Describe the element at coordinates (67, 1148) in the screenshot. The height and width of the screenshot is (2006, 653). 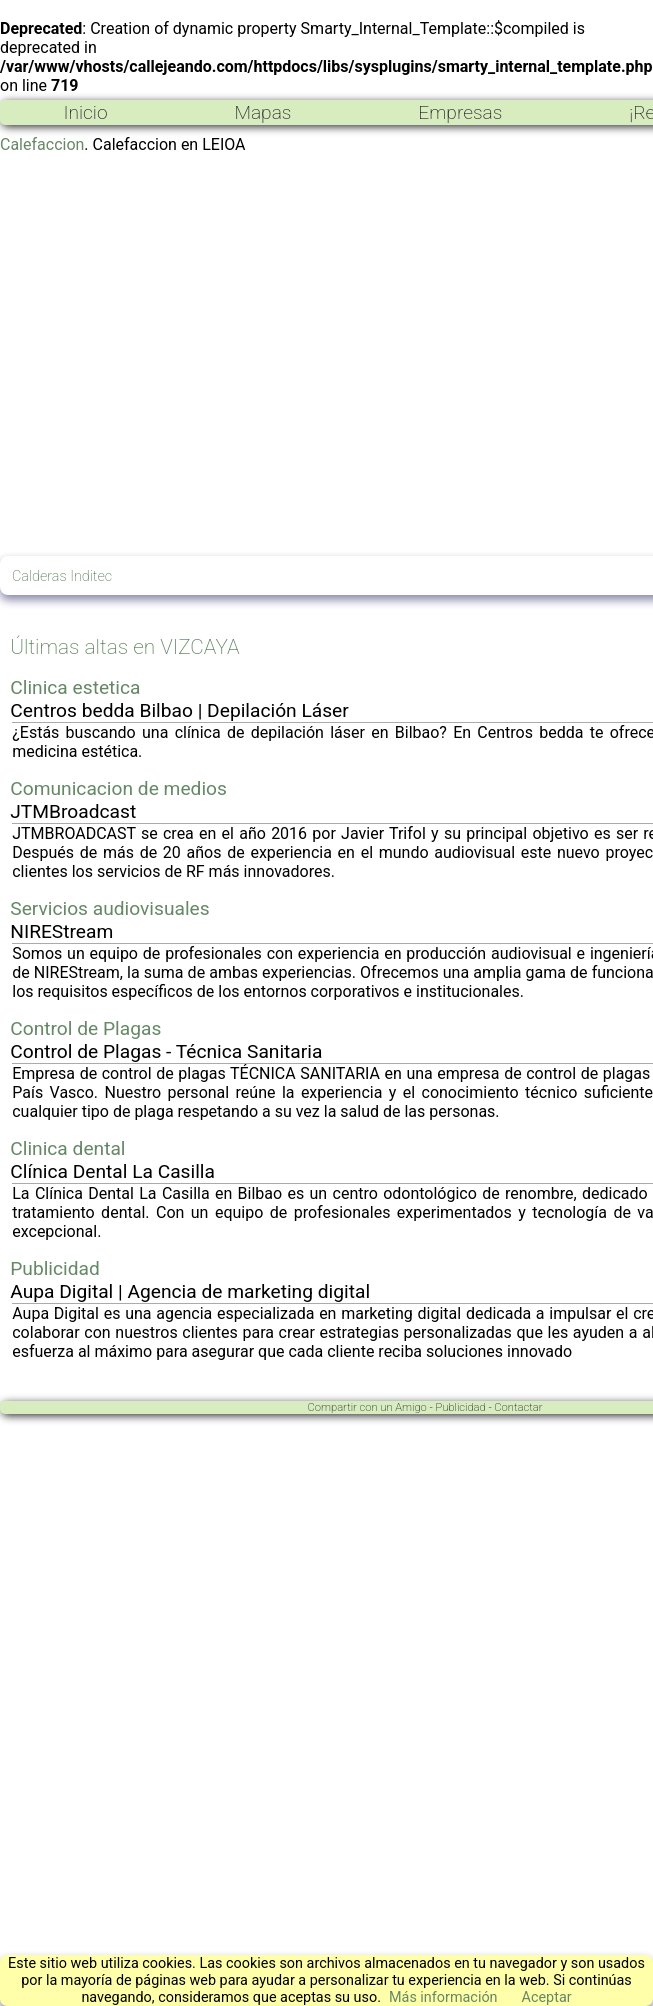
I see `Clinica dental` at that location.